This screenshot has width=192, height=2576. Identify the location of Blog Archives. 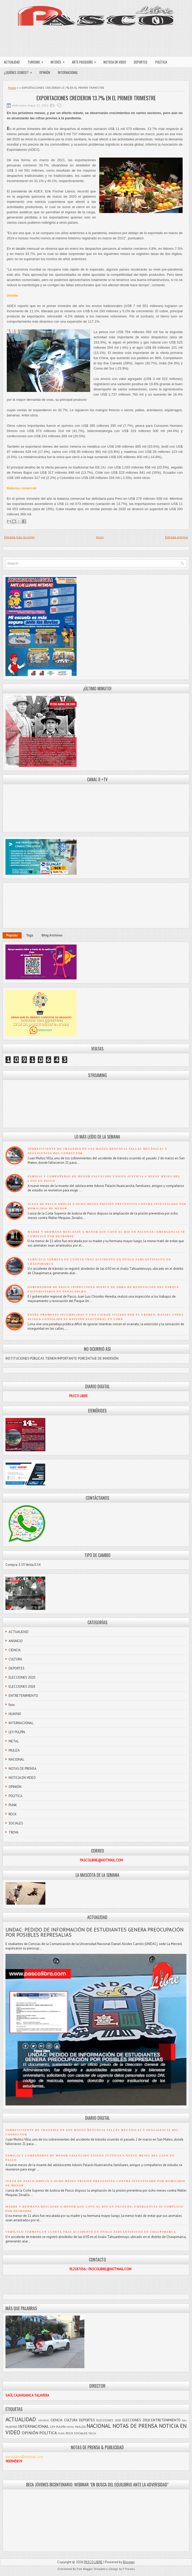
(52, 935).